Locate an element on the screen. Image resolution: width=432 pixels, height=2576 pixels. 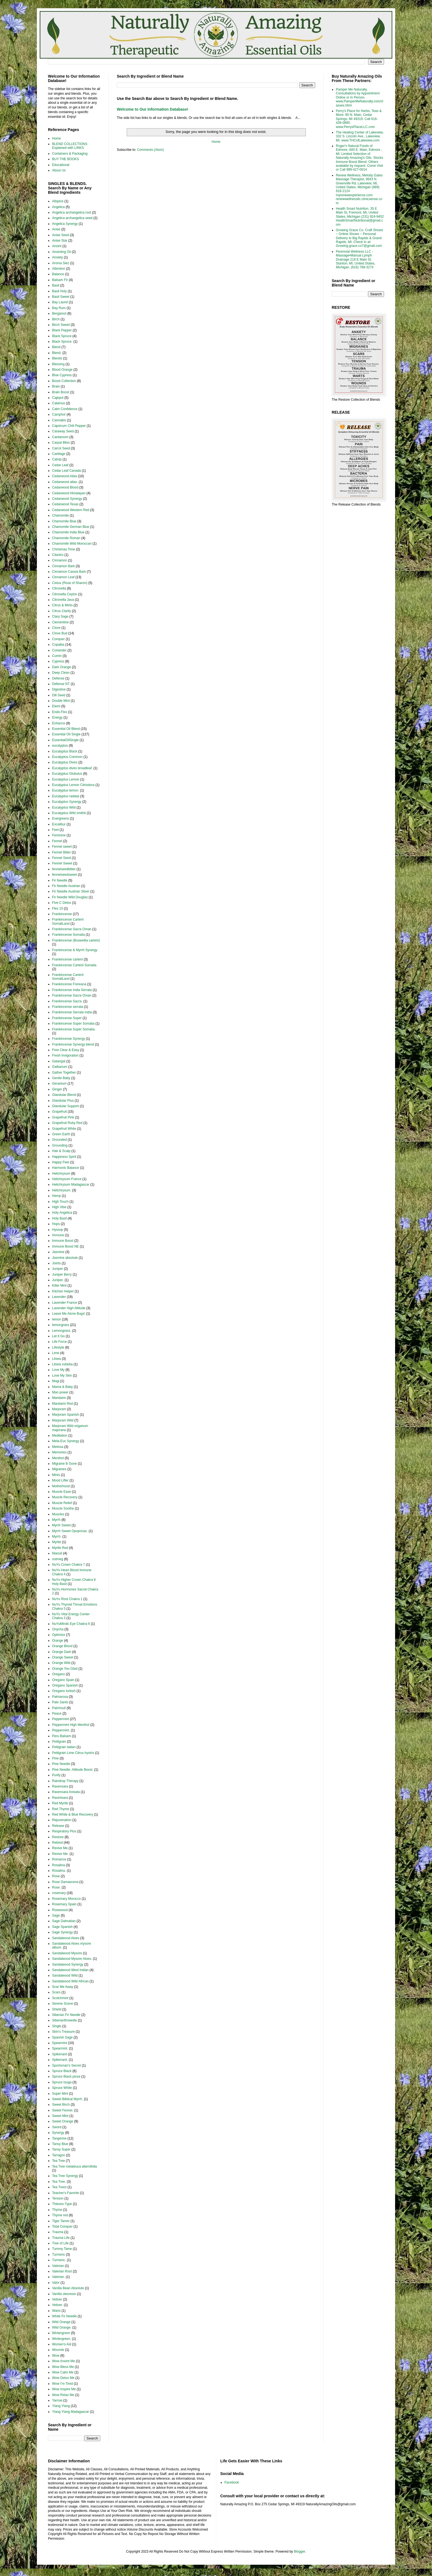
Frankincense Somalia is located at coordinates (68, 935).